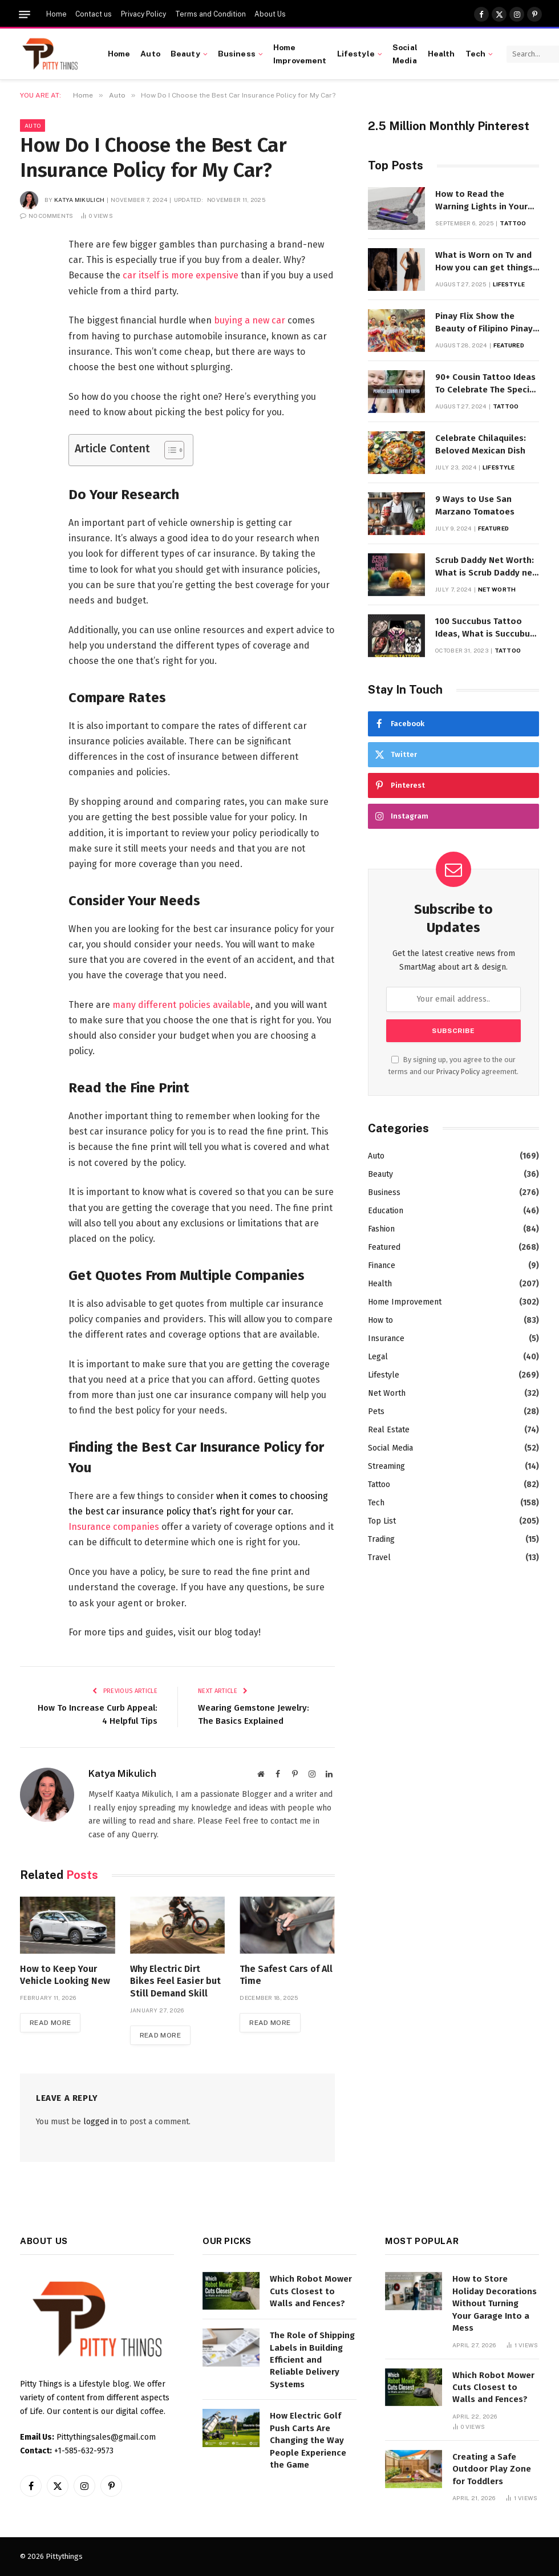 The height and width of the screenshot is (2576, 559). Describe the element at coordinates (65, 1975) in the screenshot. I see `How to Keep Your Vehicle Looking New` at that location.